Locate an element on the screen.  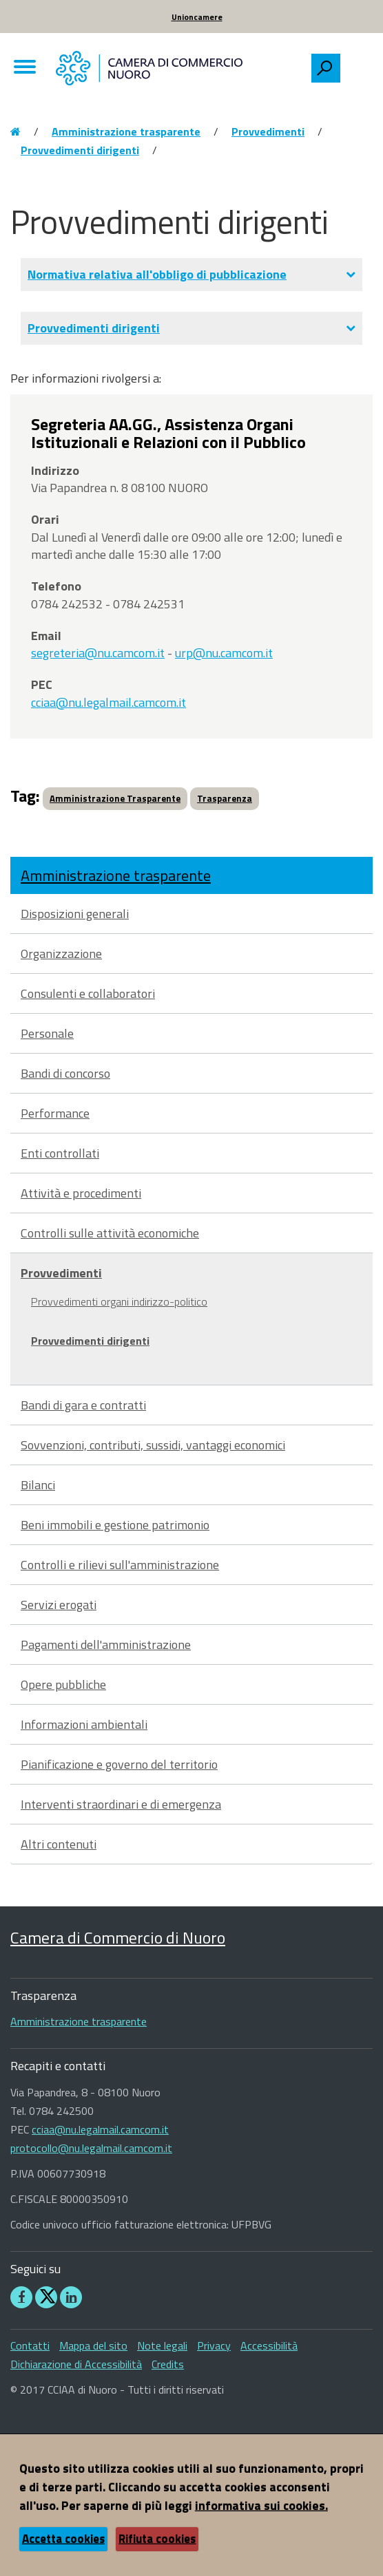
protocollo@nu.legalmail.camcom.it is located at coordinates (91, 2148).